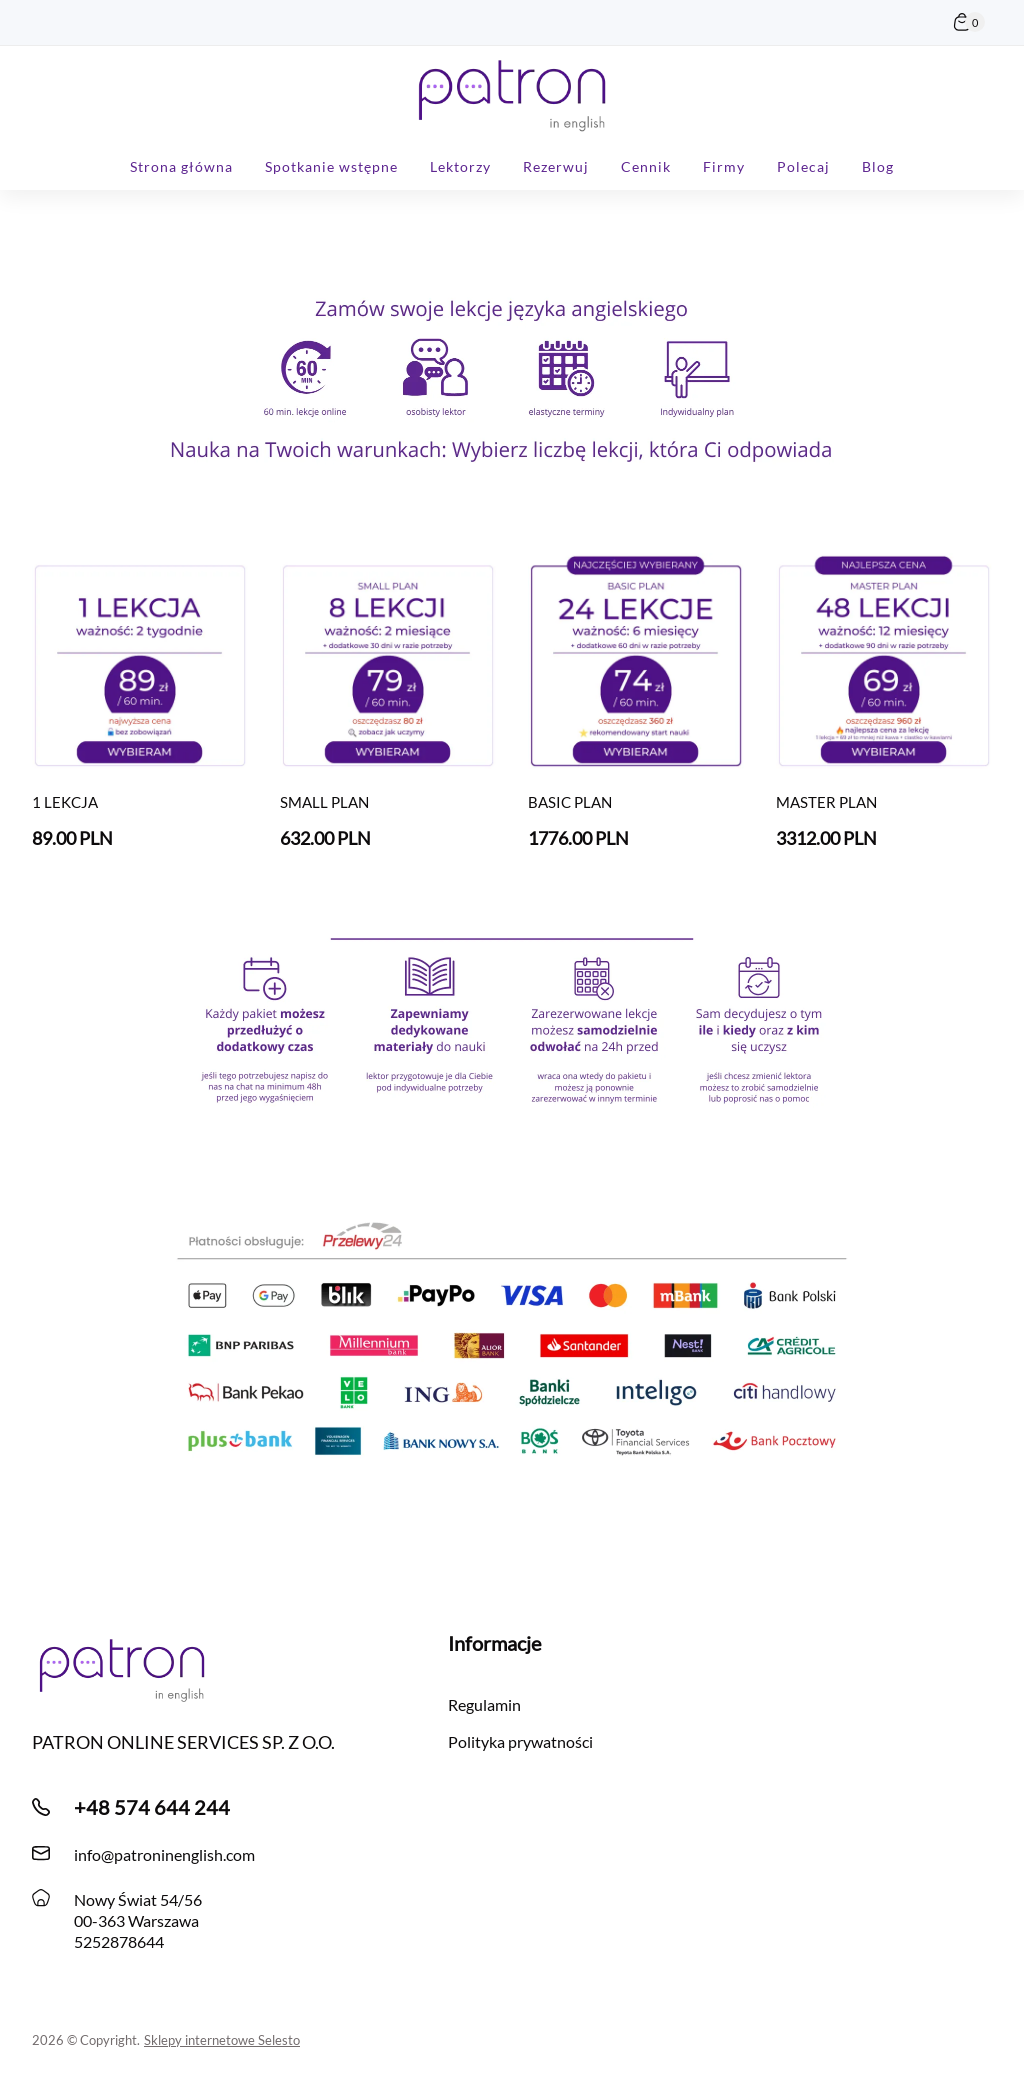 The width and height of the screenshot is (1024, 2088). Describe the element at coordinates (520, 1741) in the screenshot. I see `Polityka prywatności` at that location.